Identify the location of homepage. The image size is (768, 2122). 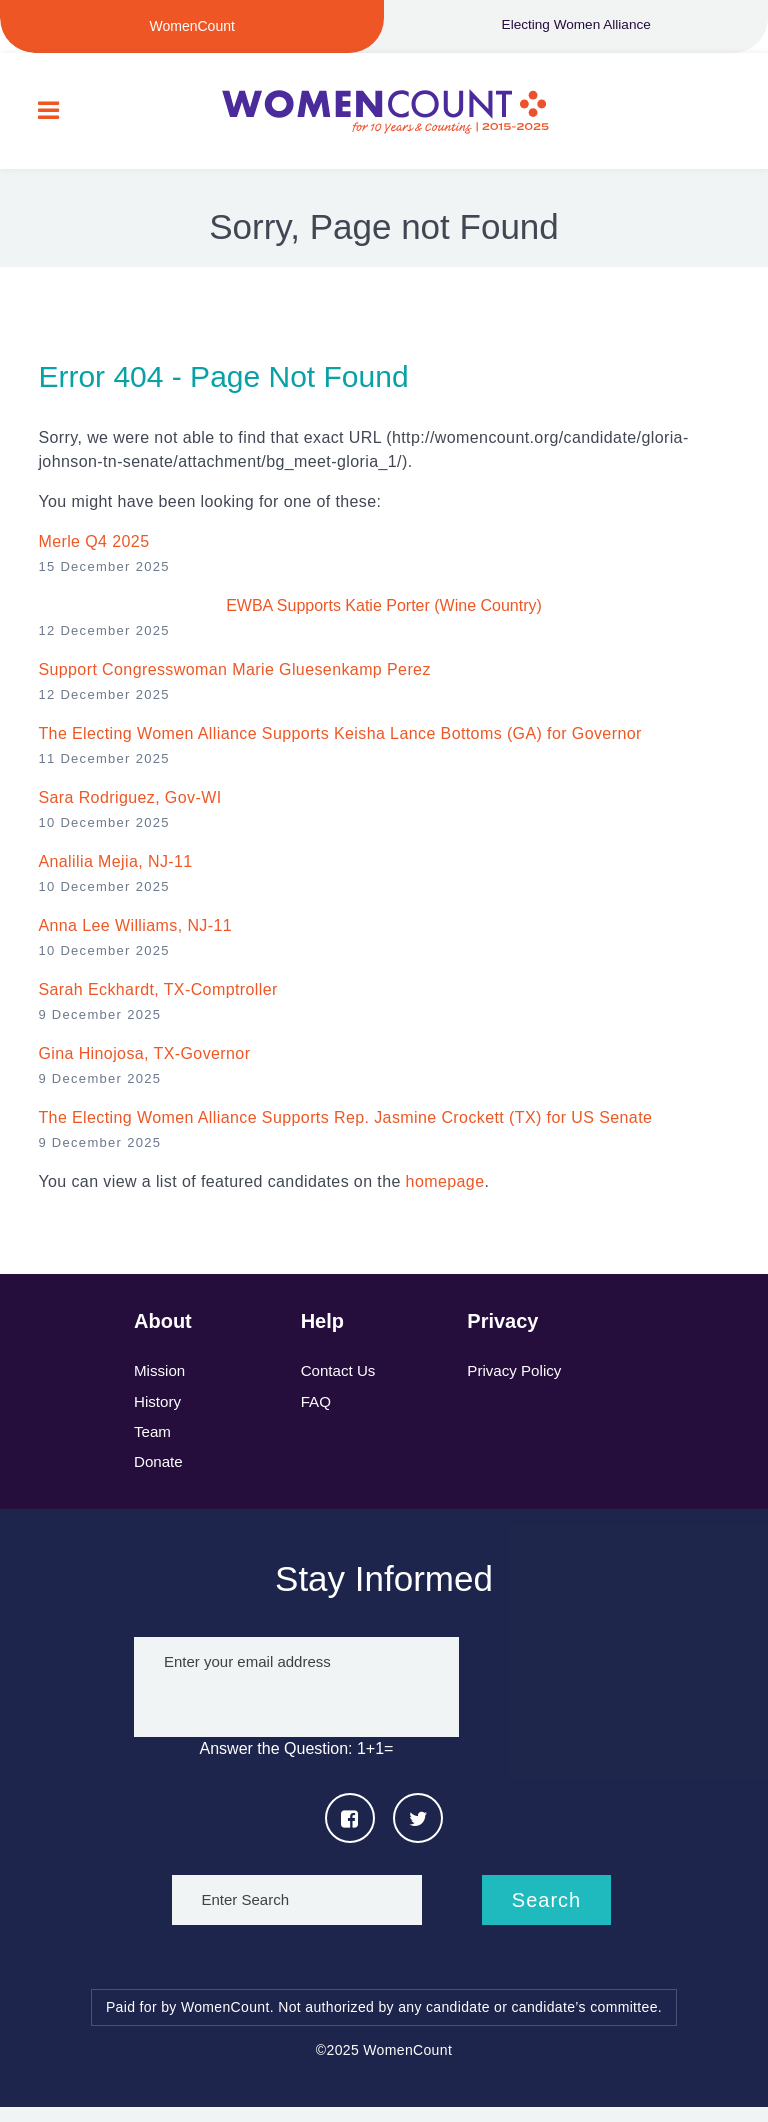
(445, 1189).